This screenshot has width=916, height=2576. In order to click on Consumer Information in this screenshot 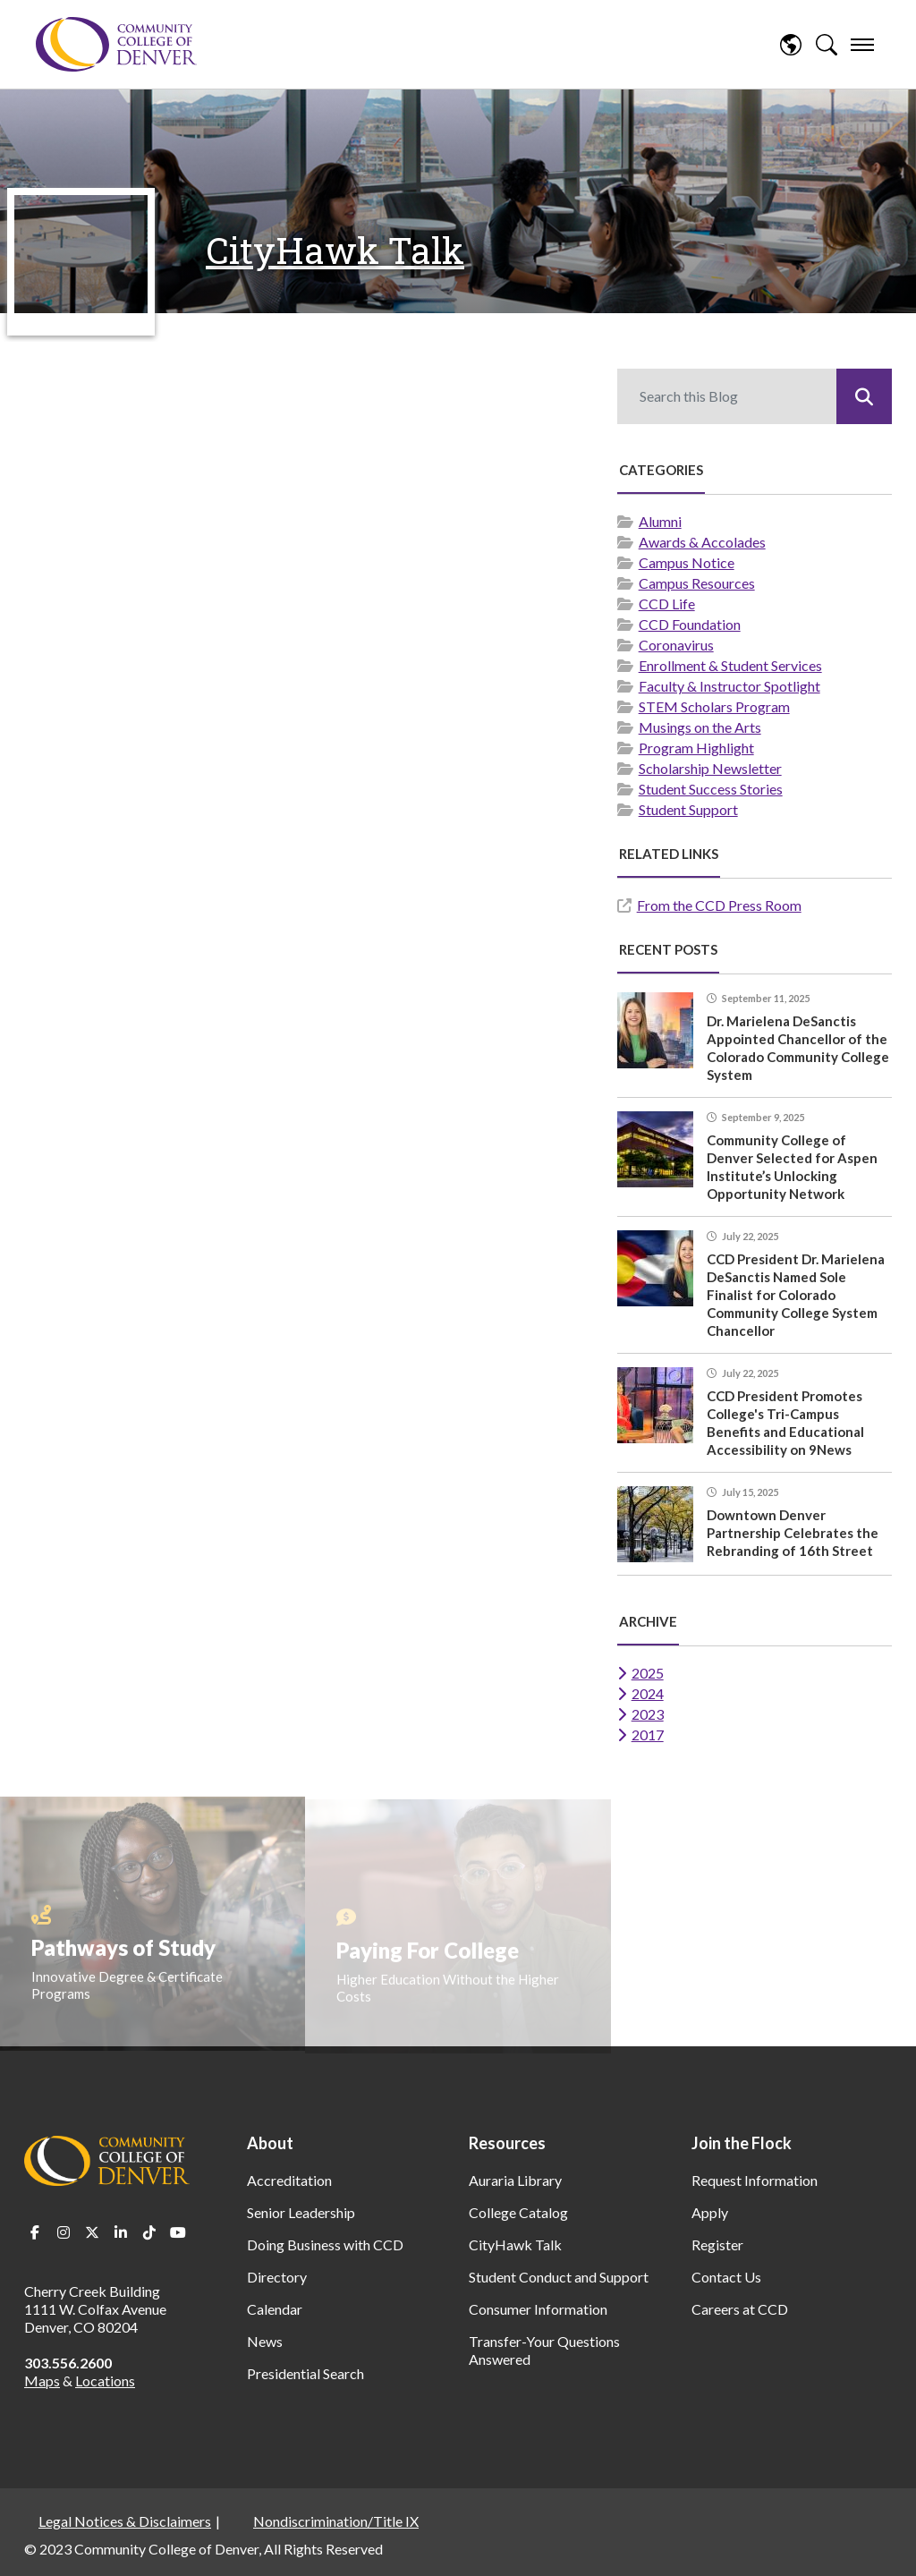, I will do `click(538, 2308)`.